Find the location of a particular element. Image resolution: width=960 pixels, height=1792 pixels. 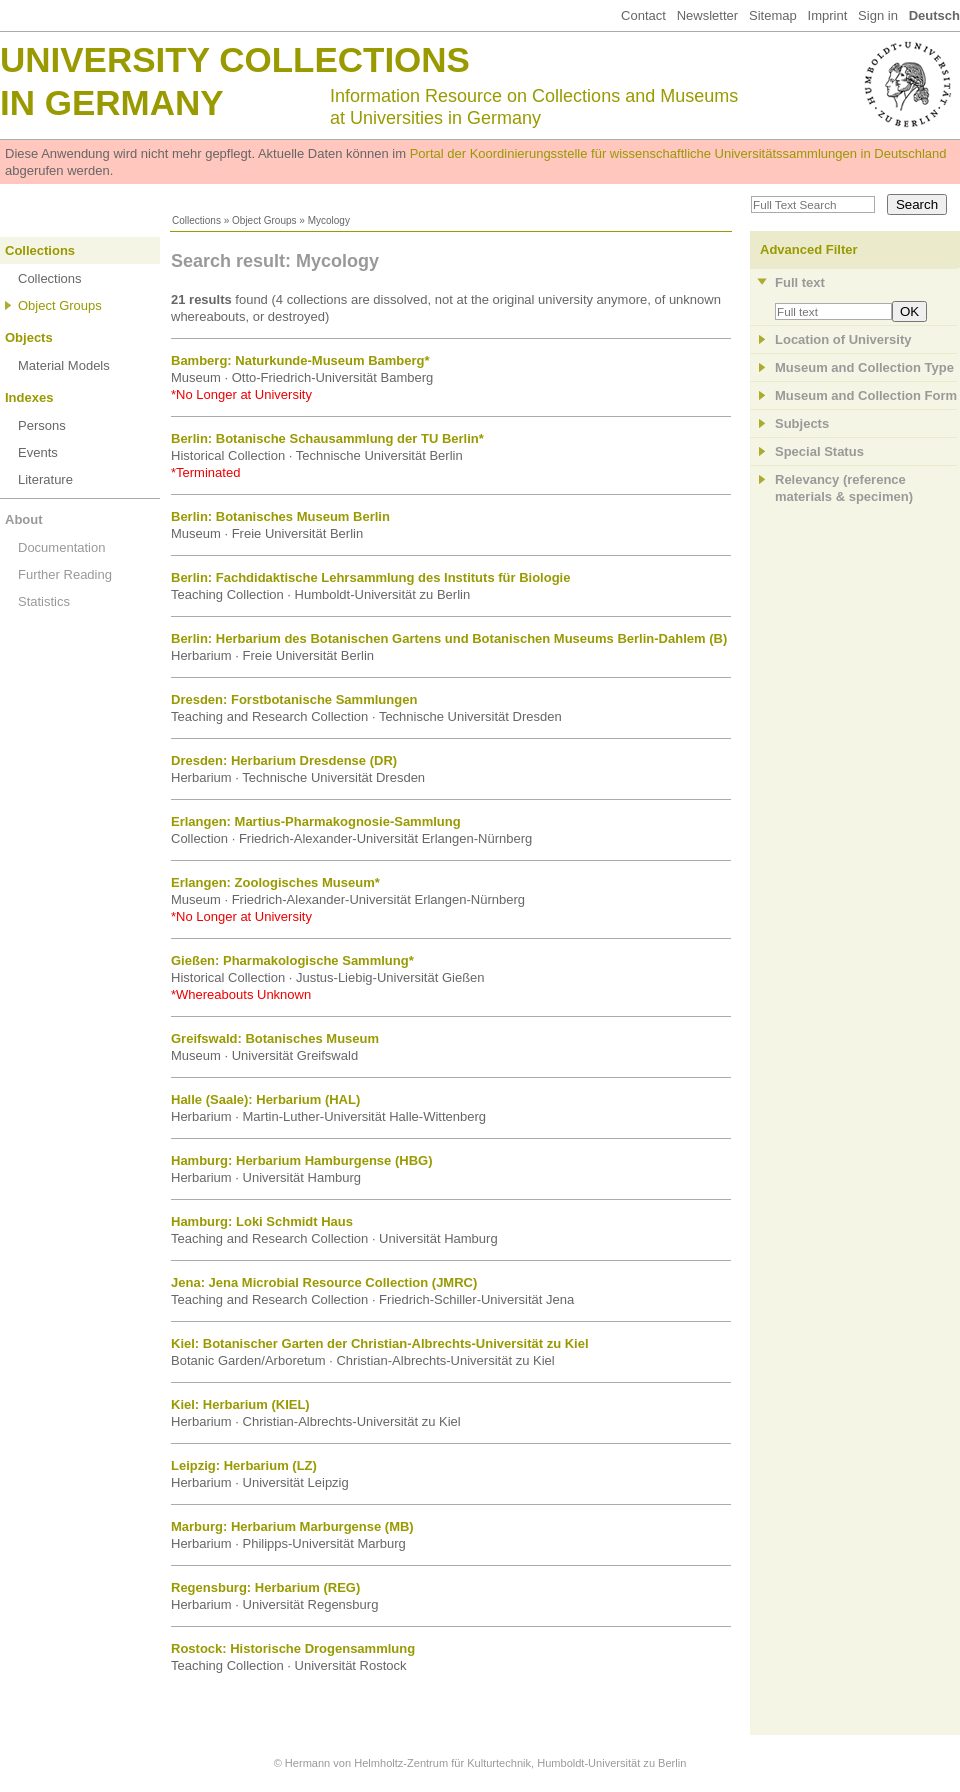

Subjects is located at coordinates (802, 423).